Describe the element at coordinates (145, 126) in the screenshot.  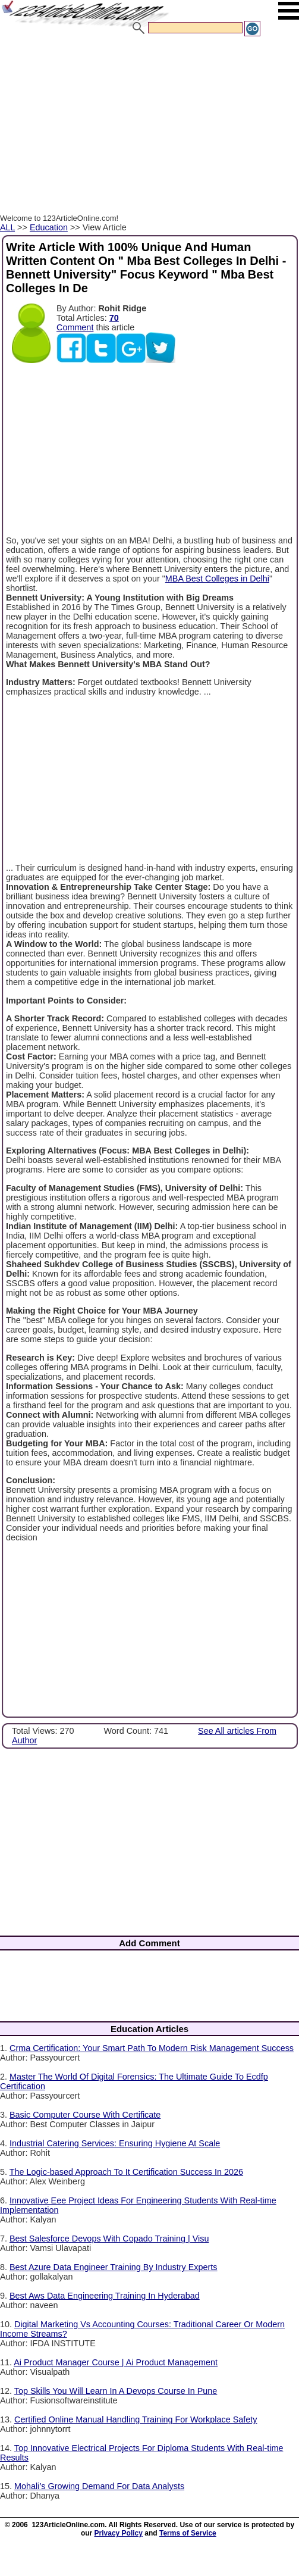
I see `[Advertisement]` at that location.